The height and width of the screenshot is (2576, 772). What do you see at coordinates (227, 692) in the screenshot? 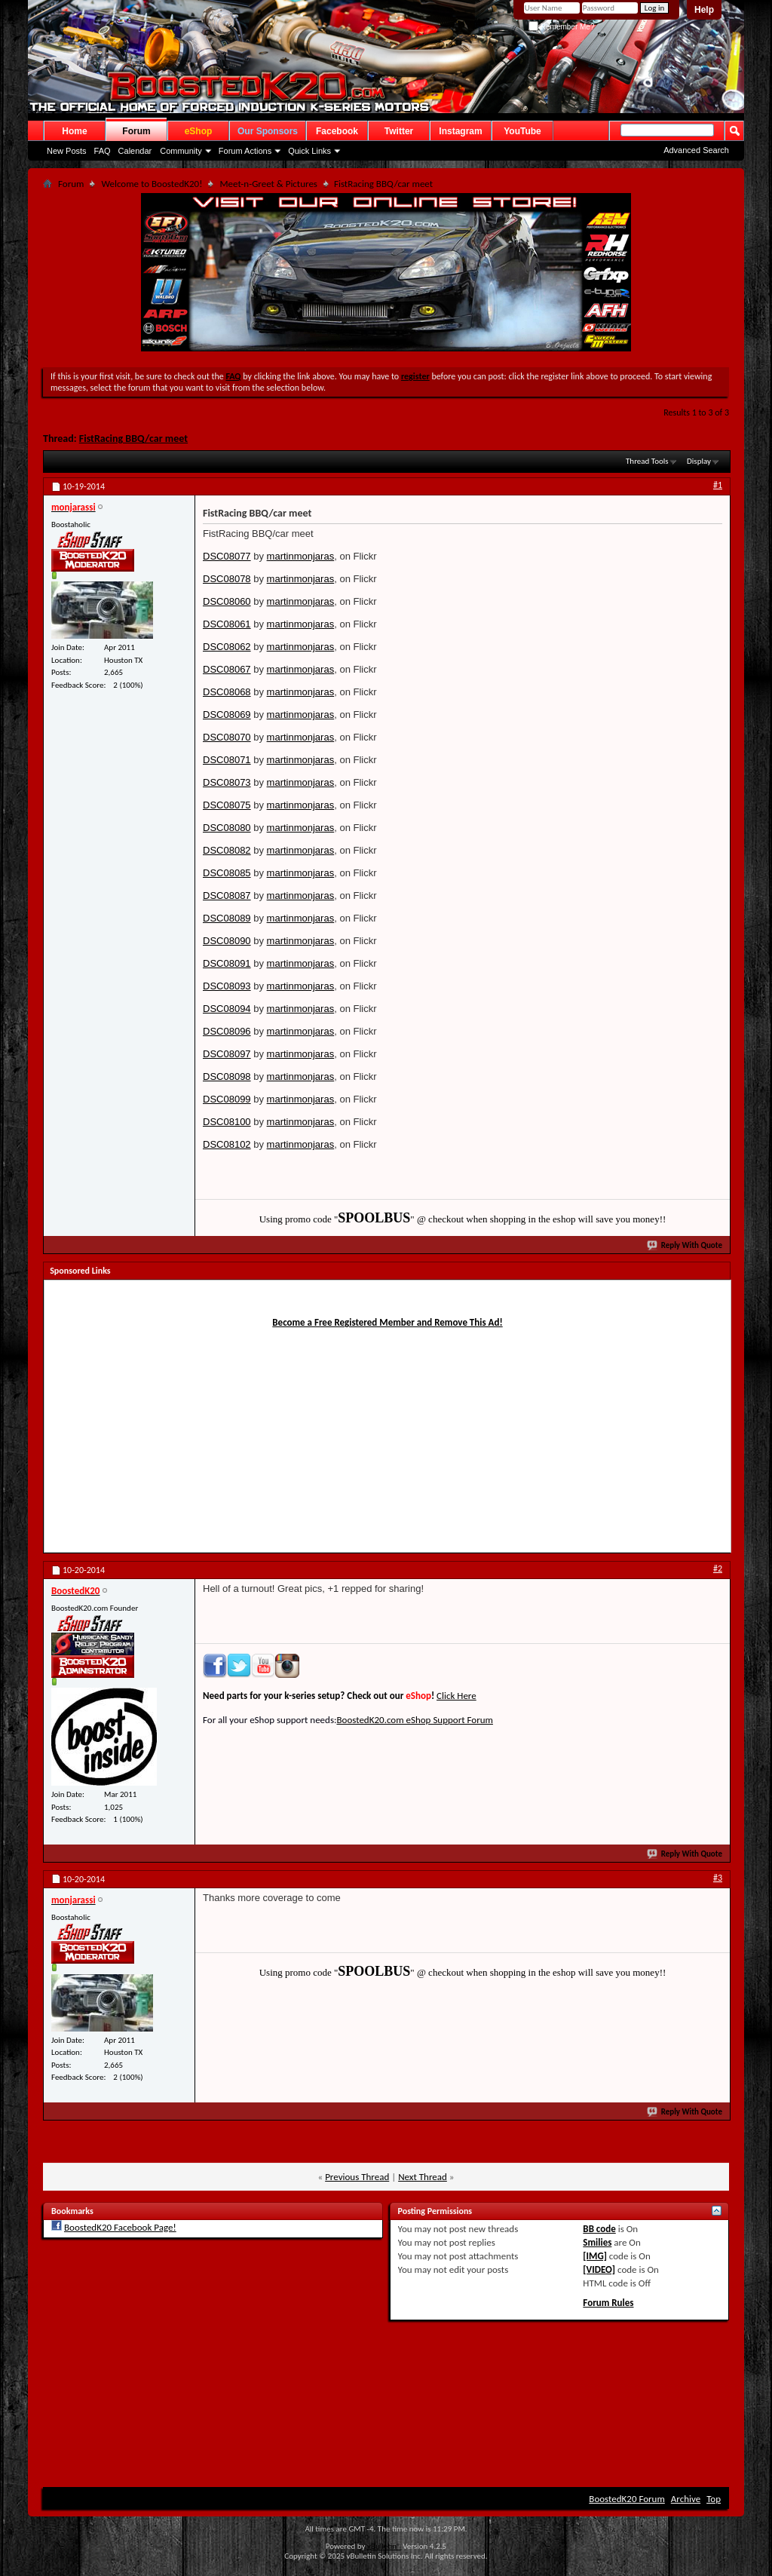
I see `DSC08068` at bounding box center [227, 692].